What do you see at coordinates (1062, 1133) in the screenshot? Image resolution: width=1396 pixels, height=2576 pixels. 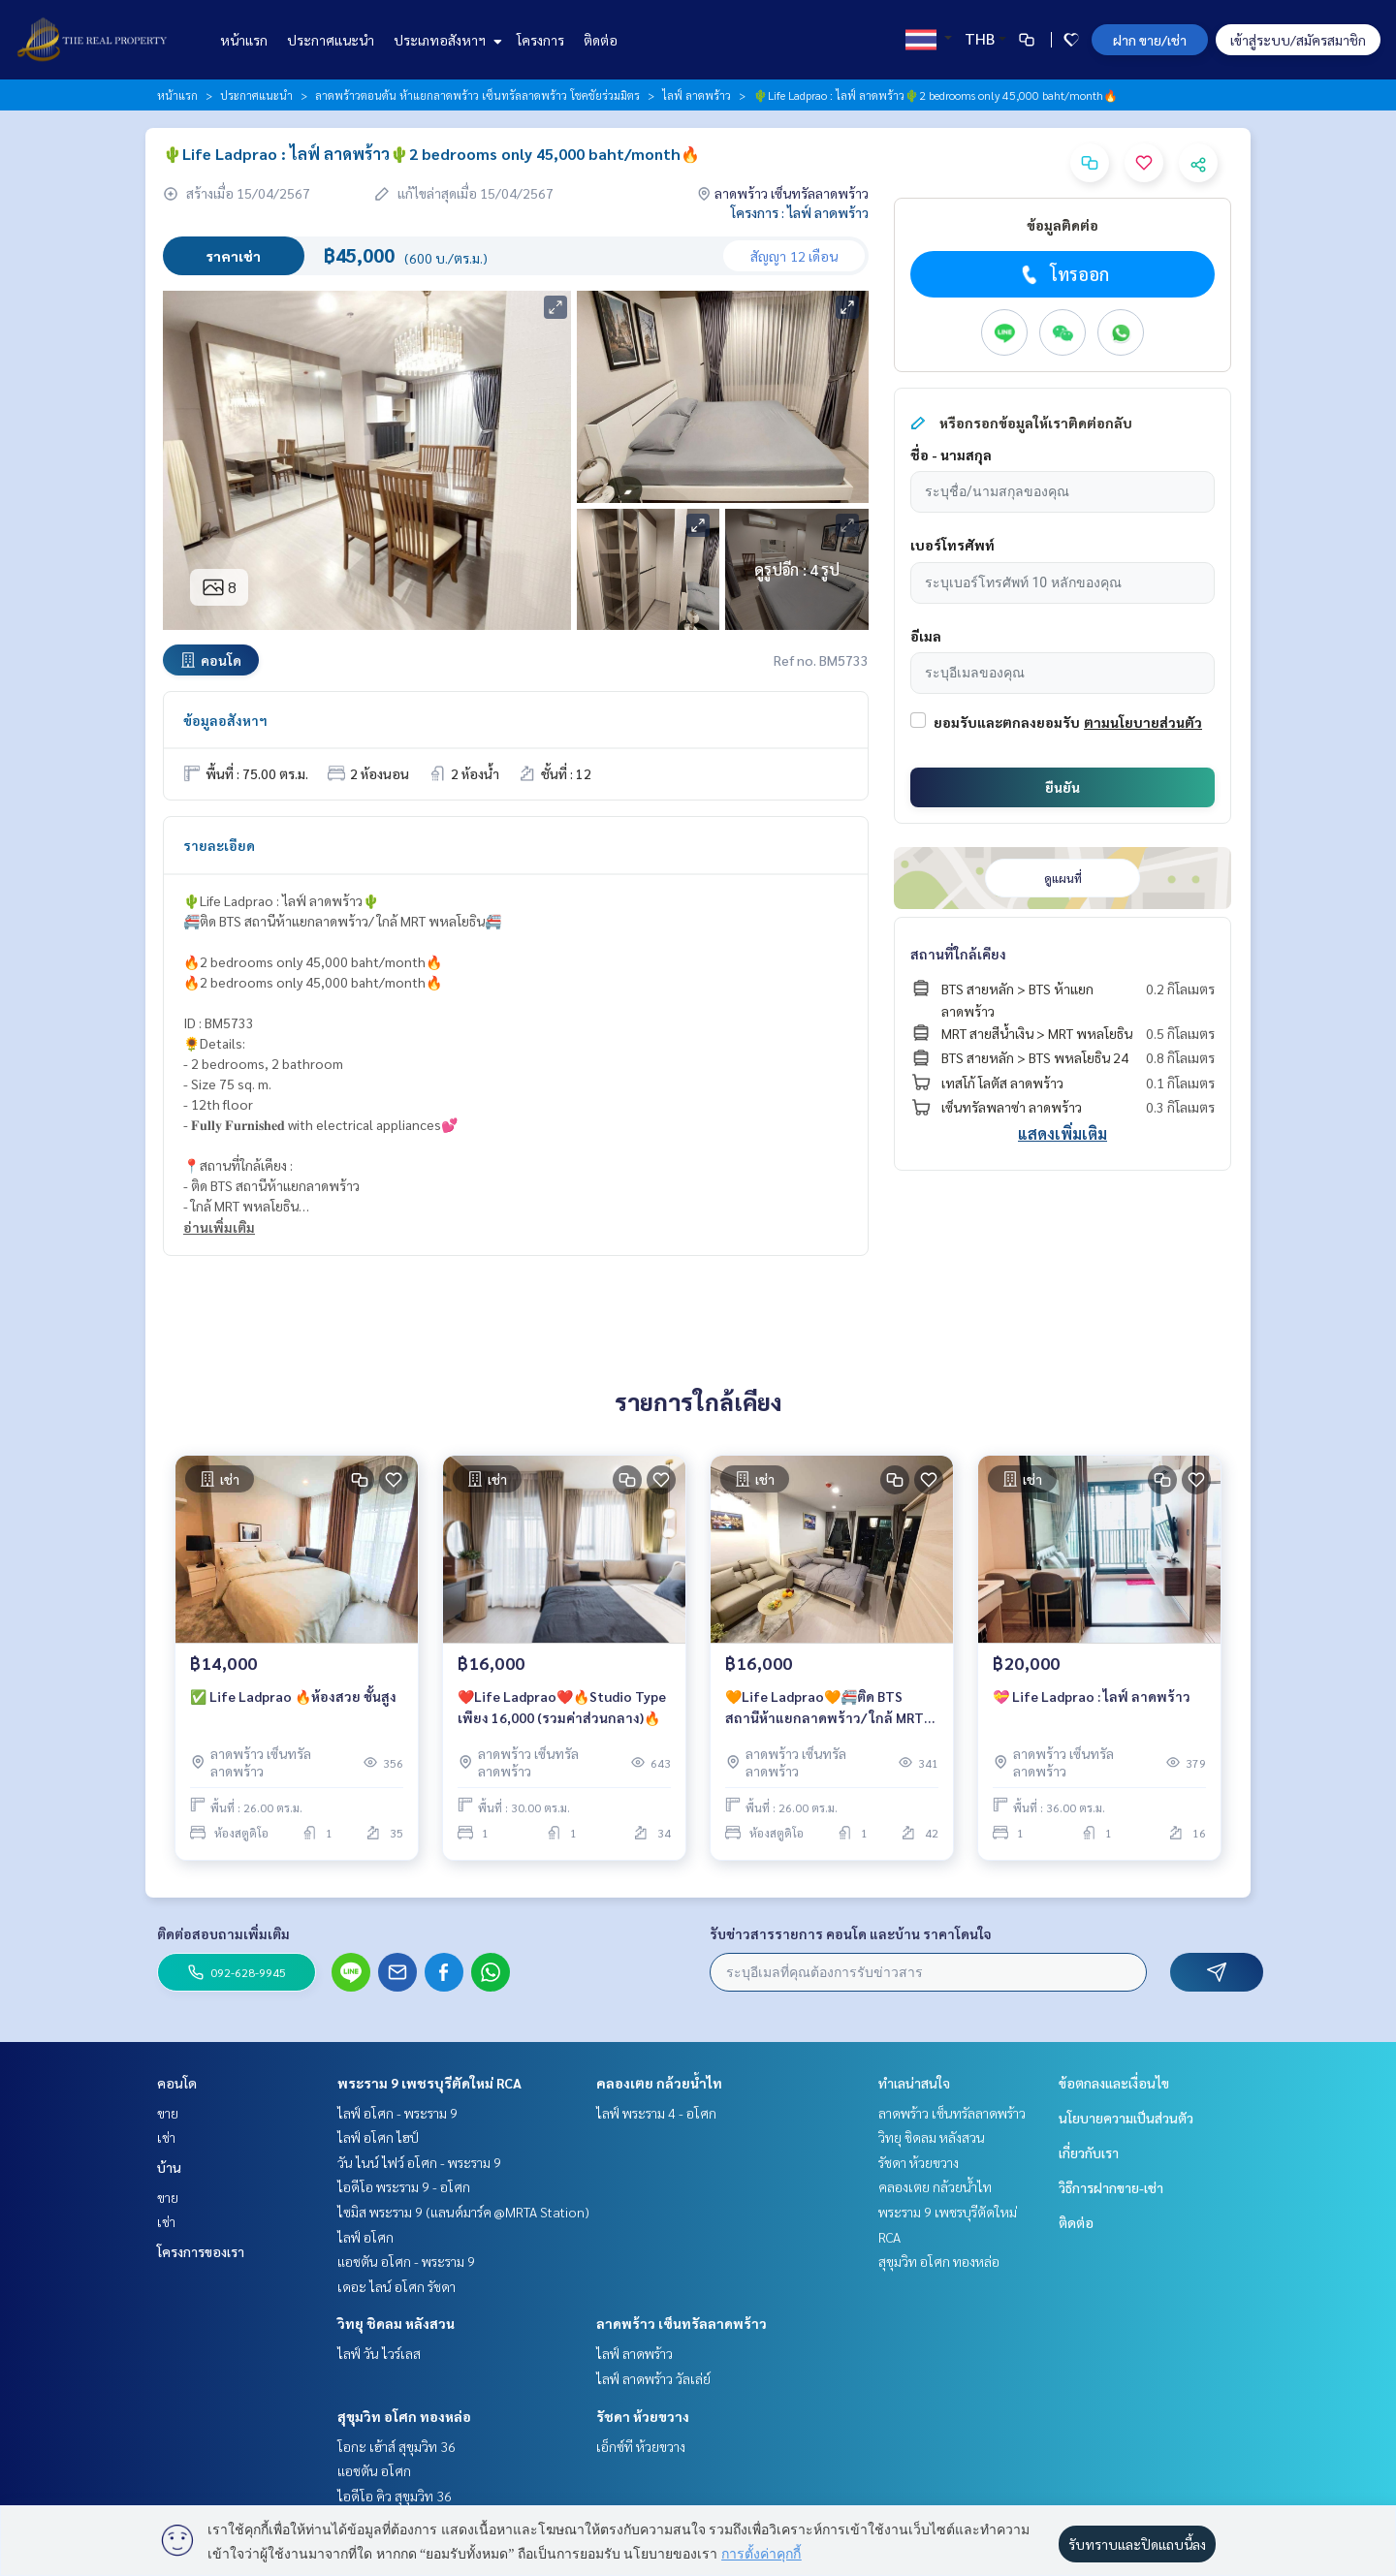 I see `แสดงเพิ่มเติม` at bounding box center [1062, 1133].